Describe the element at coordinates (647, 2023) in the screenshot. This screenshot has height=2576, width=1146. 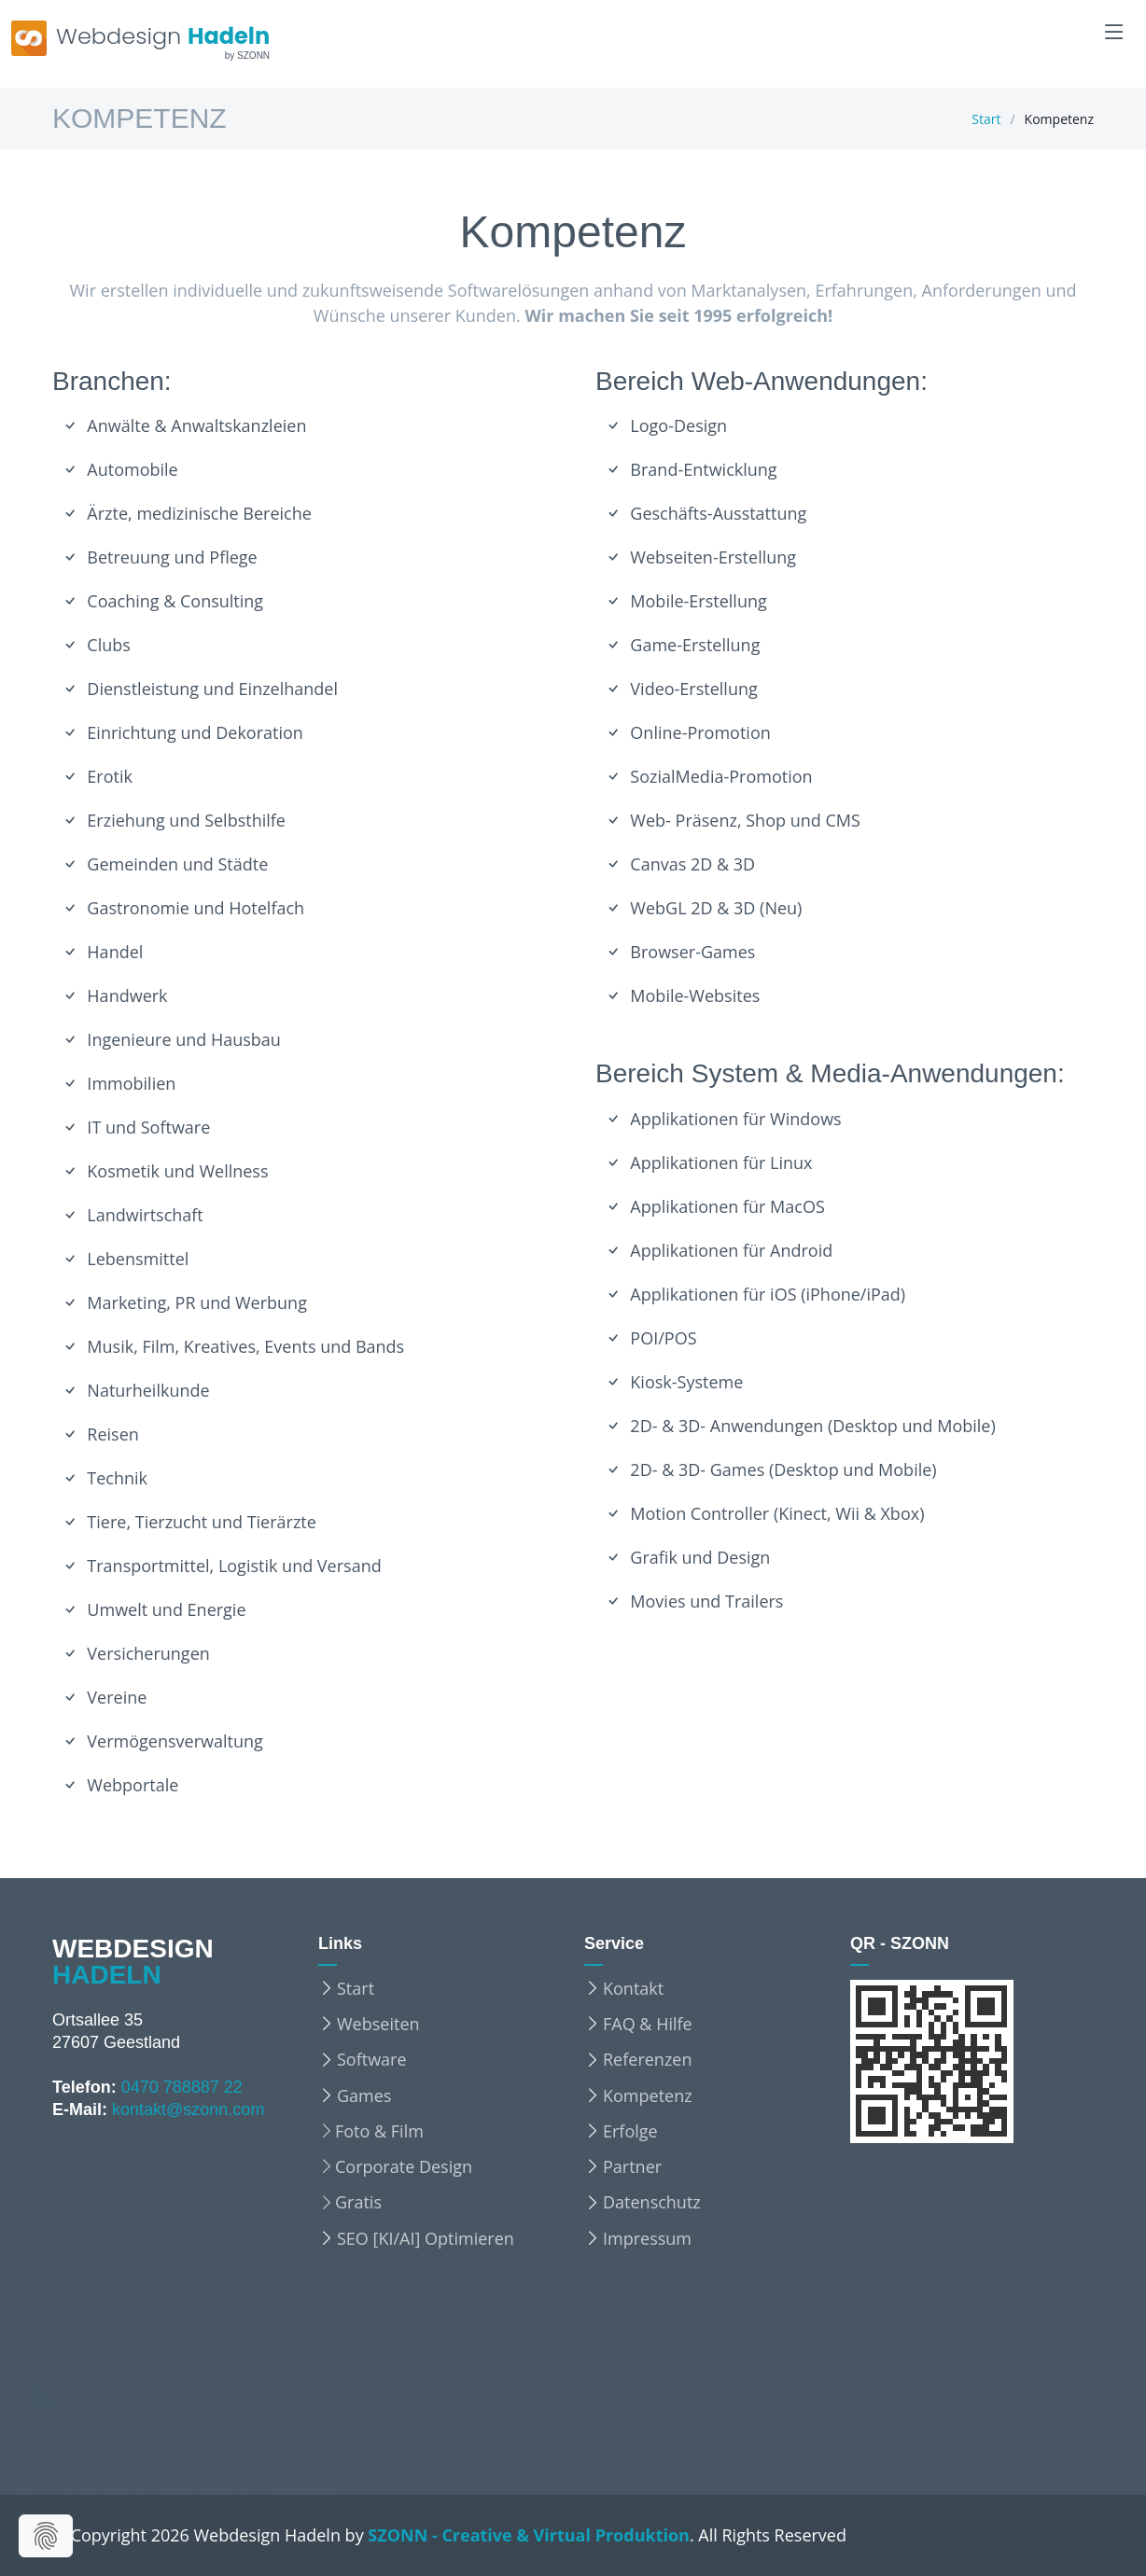
I see `FAQ & Hilfe` at that location.